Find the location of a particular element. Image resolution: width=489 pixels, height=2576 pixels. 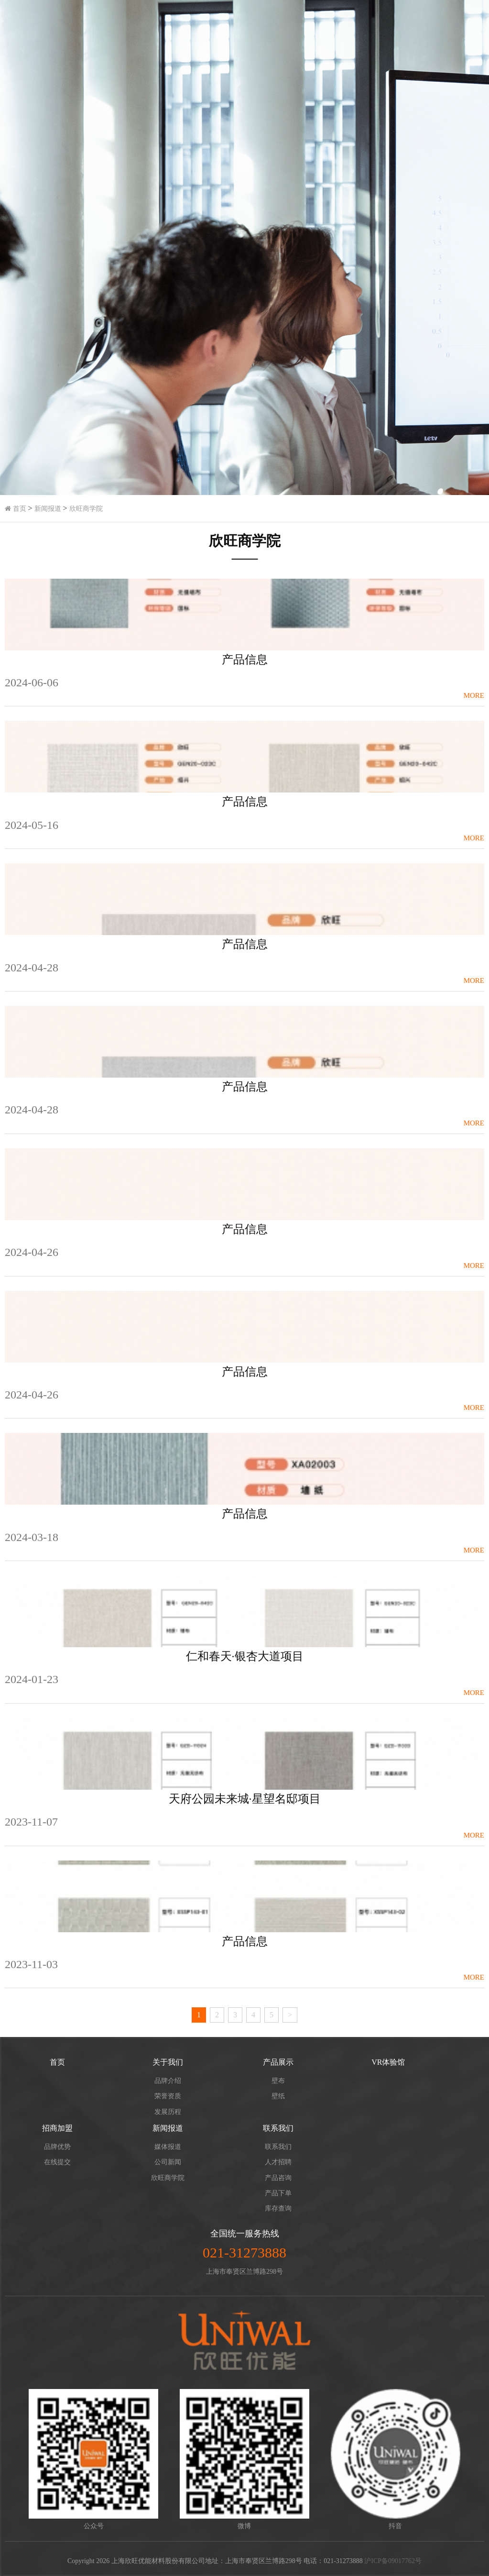

壁布 is located at coordinates (278, 2080).